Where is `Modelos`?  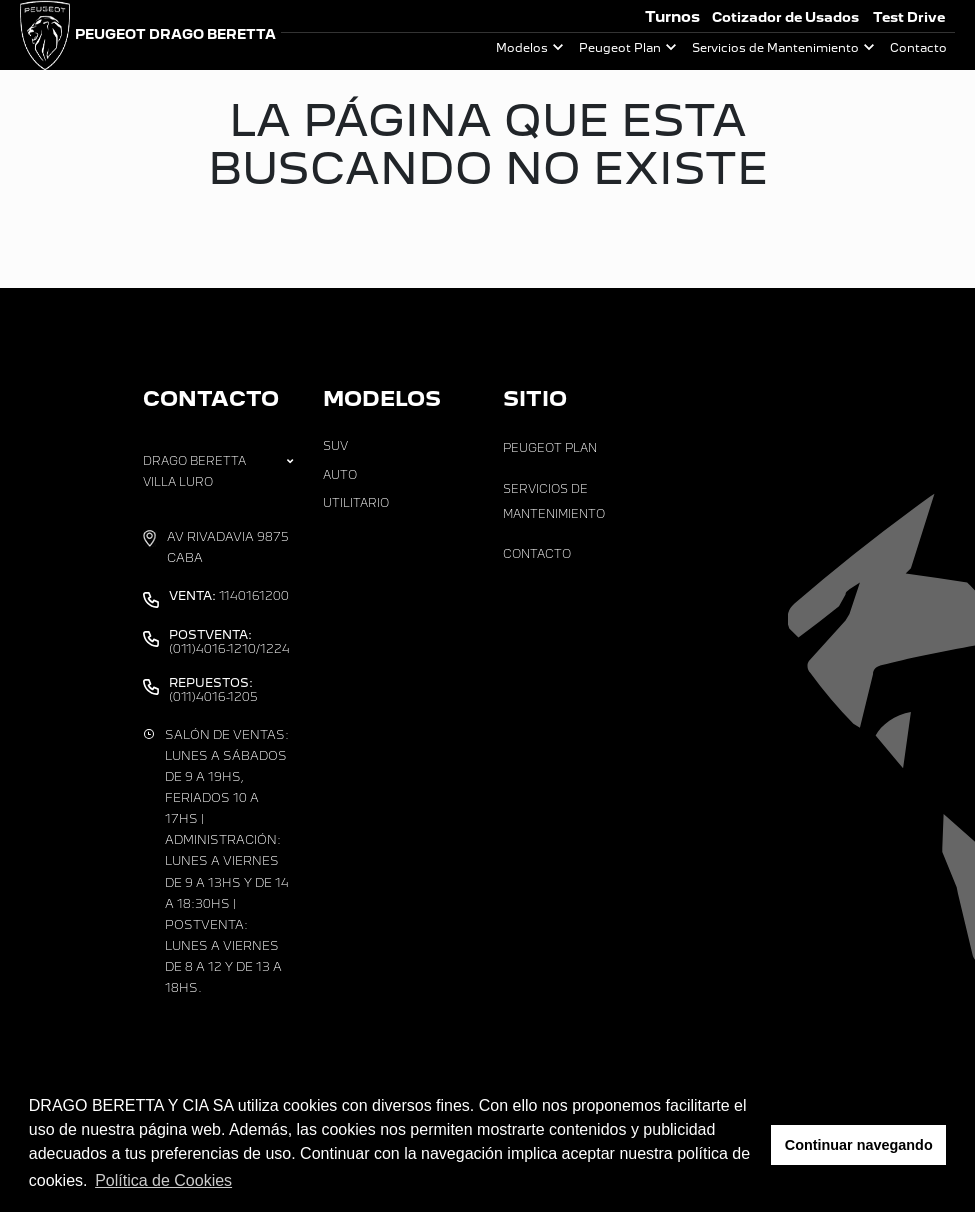
Modelos is located at coordinates (522, 48).